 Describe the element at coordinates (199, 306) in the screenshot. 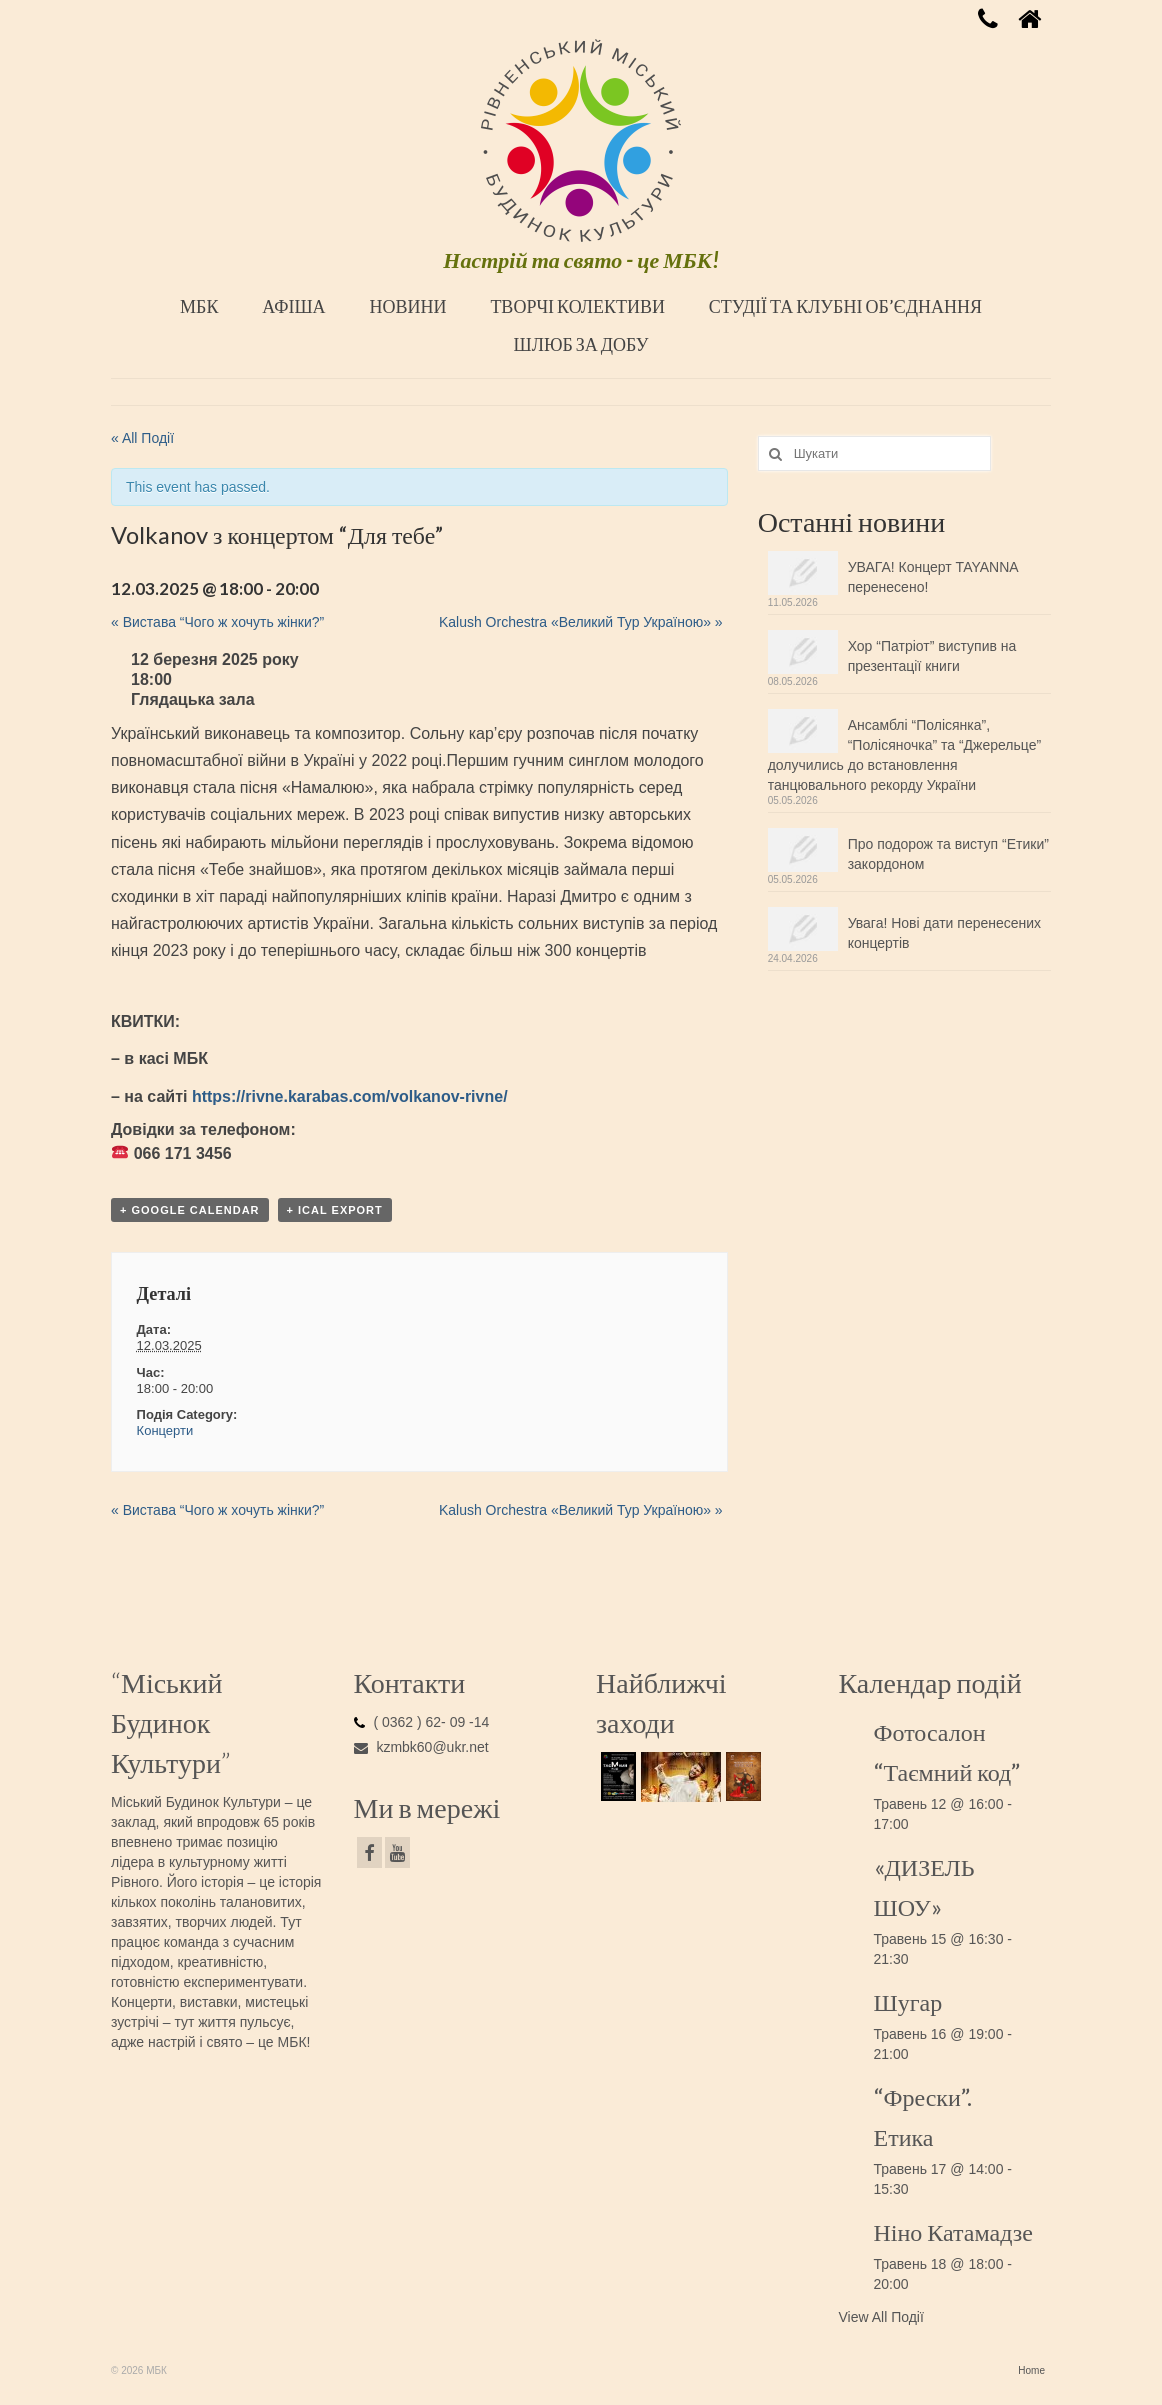

I see `МБК` at that location.